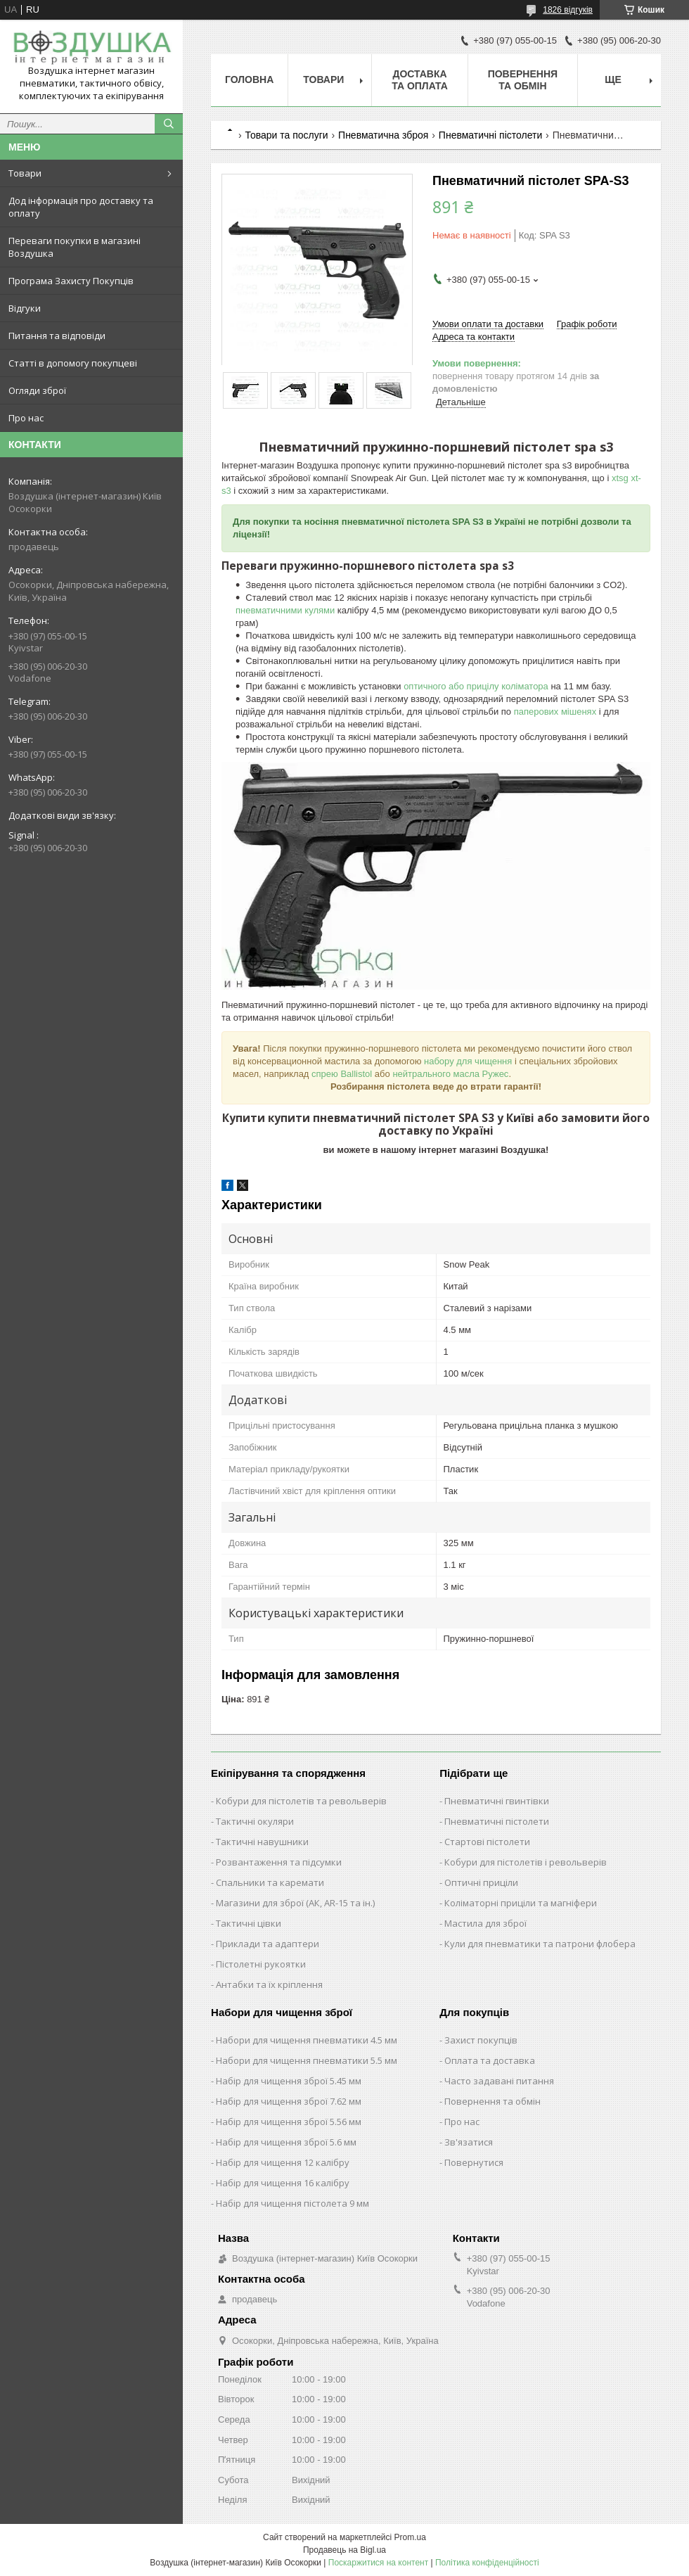 This screenshot has height=2576, width=689. What do you see at coordinates (288, 2080) in the screenshot?
I see `Набір для чищення зброї 5.45 мм` at bounding box center [288, 2080].